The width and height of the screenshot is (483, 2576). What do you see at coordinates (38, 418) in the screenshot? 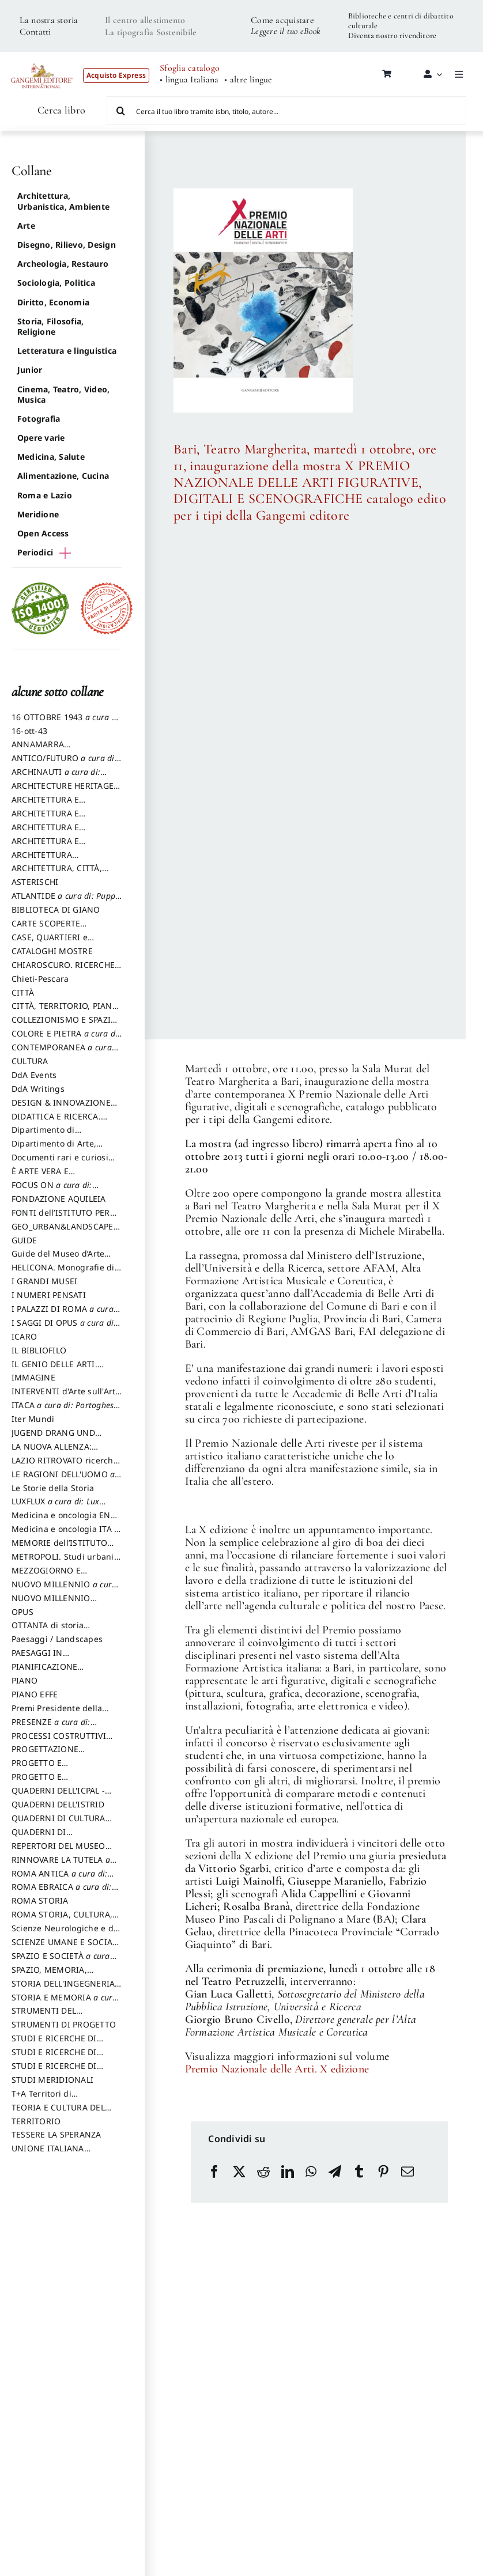
I see `Fotografia` at bounding box center [38, 418].